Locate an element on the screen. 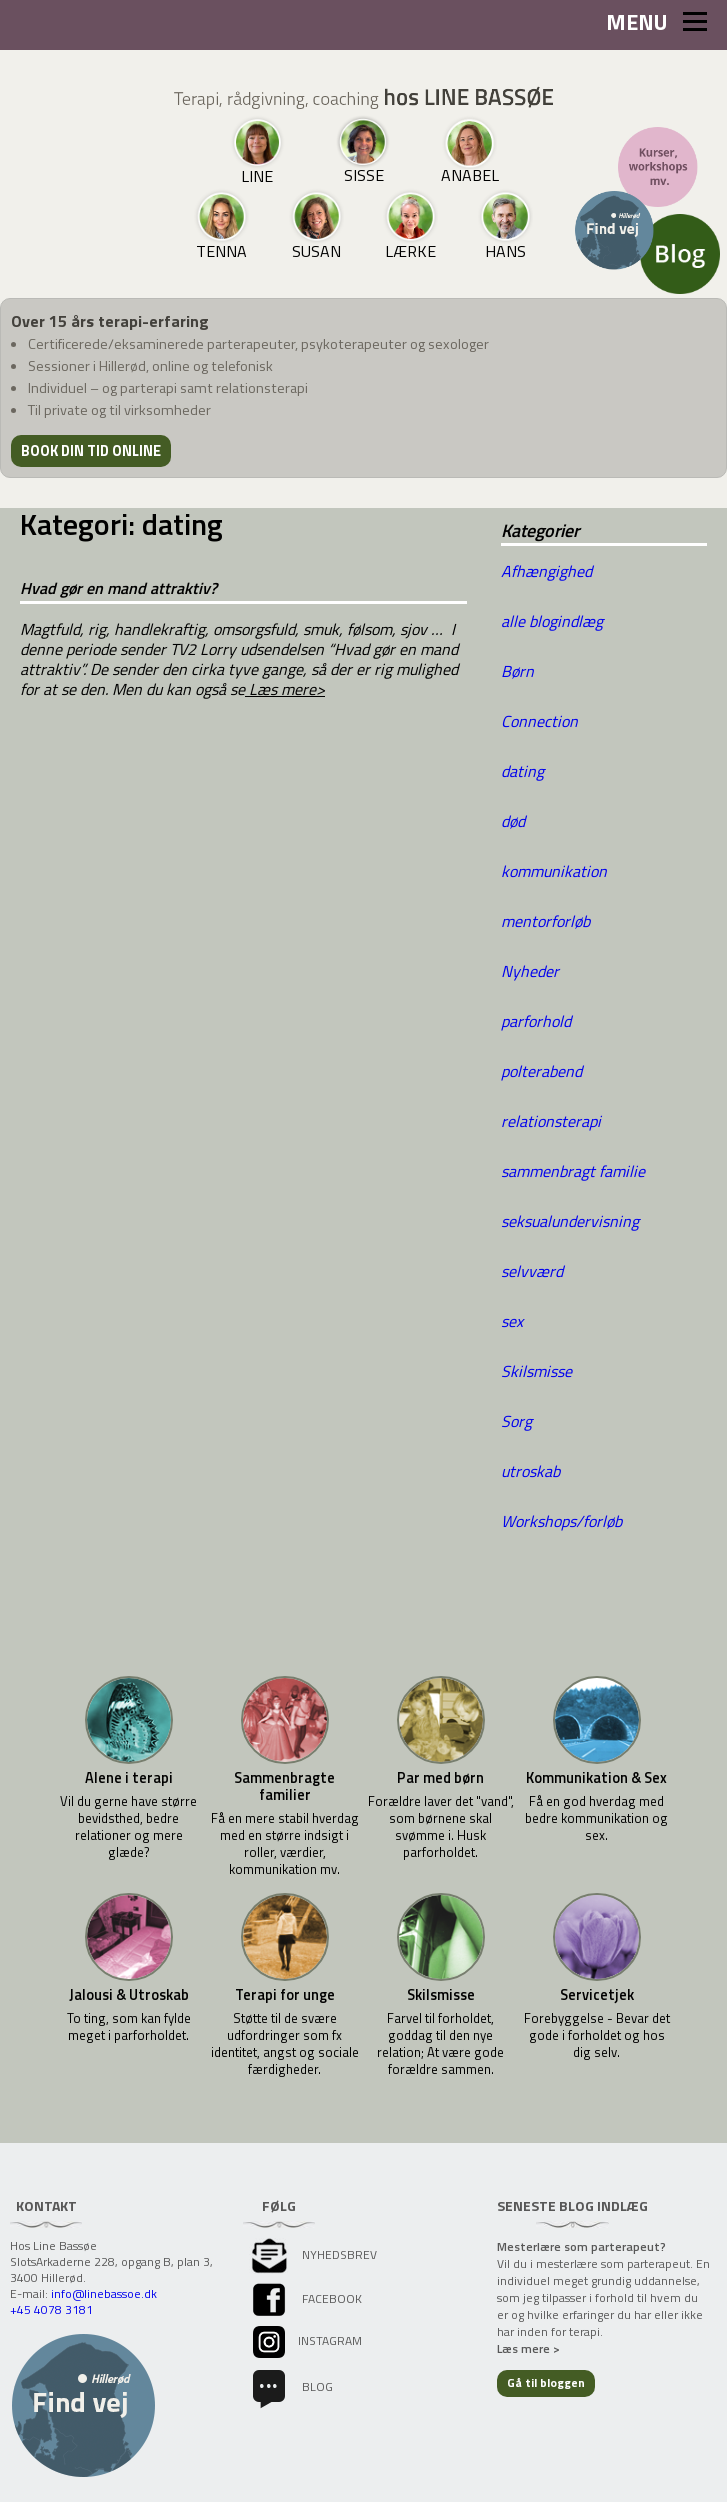 The height and width of the screenshot is (2502, 727). Børn is located at coordinates (517, 671).